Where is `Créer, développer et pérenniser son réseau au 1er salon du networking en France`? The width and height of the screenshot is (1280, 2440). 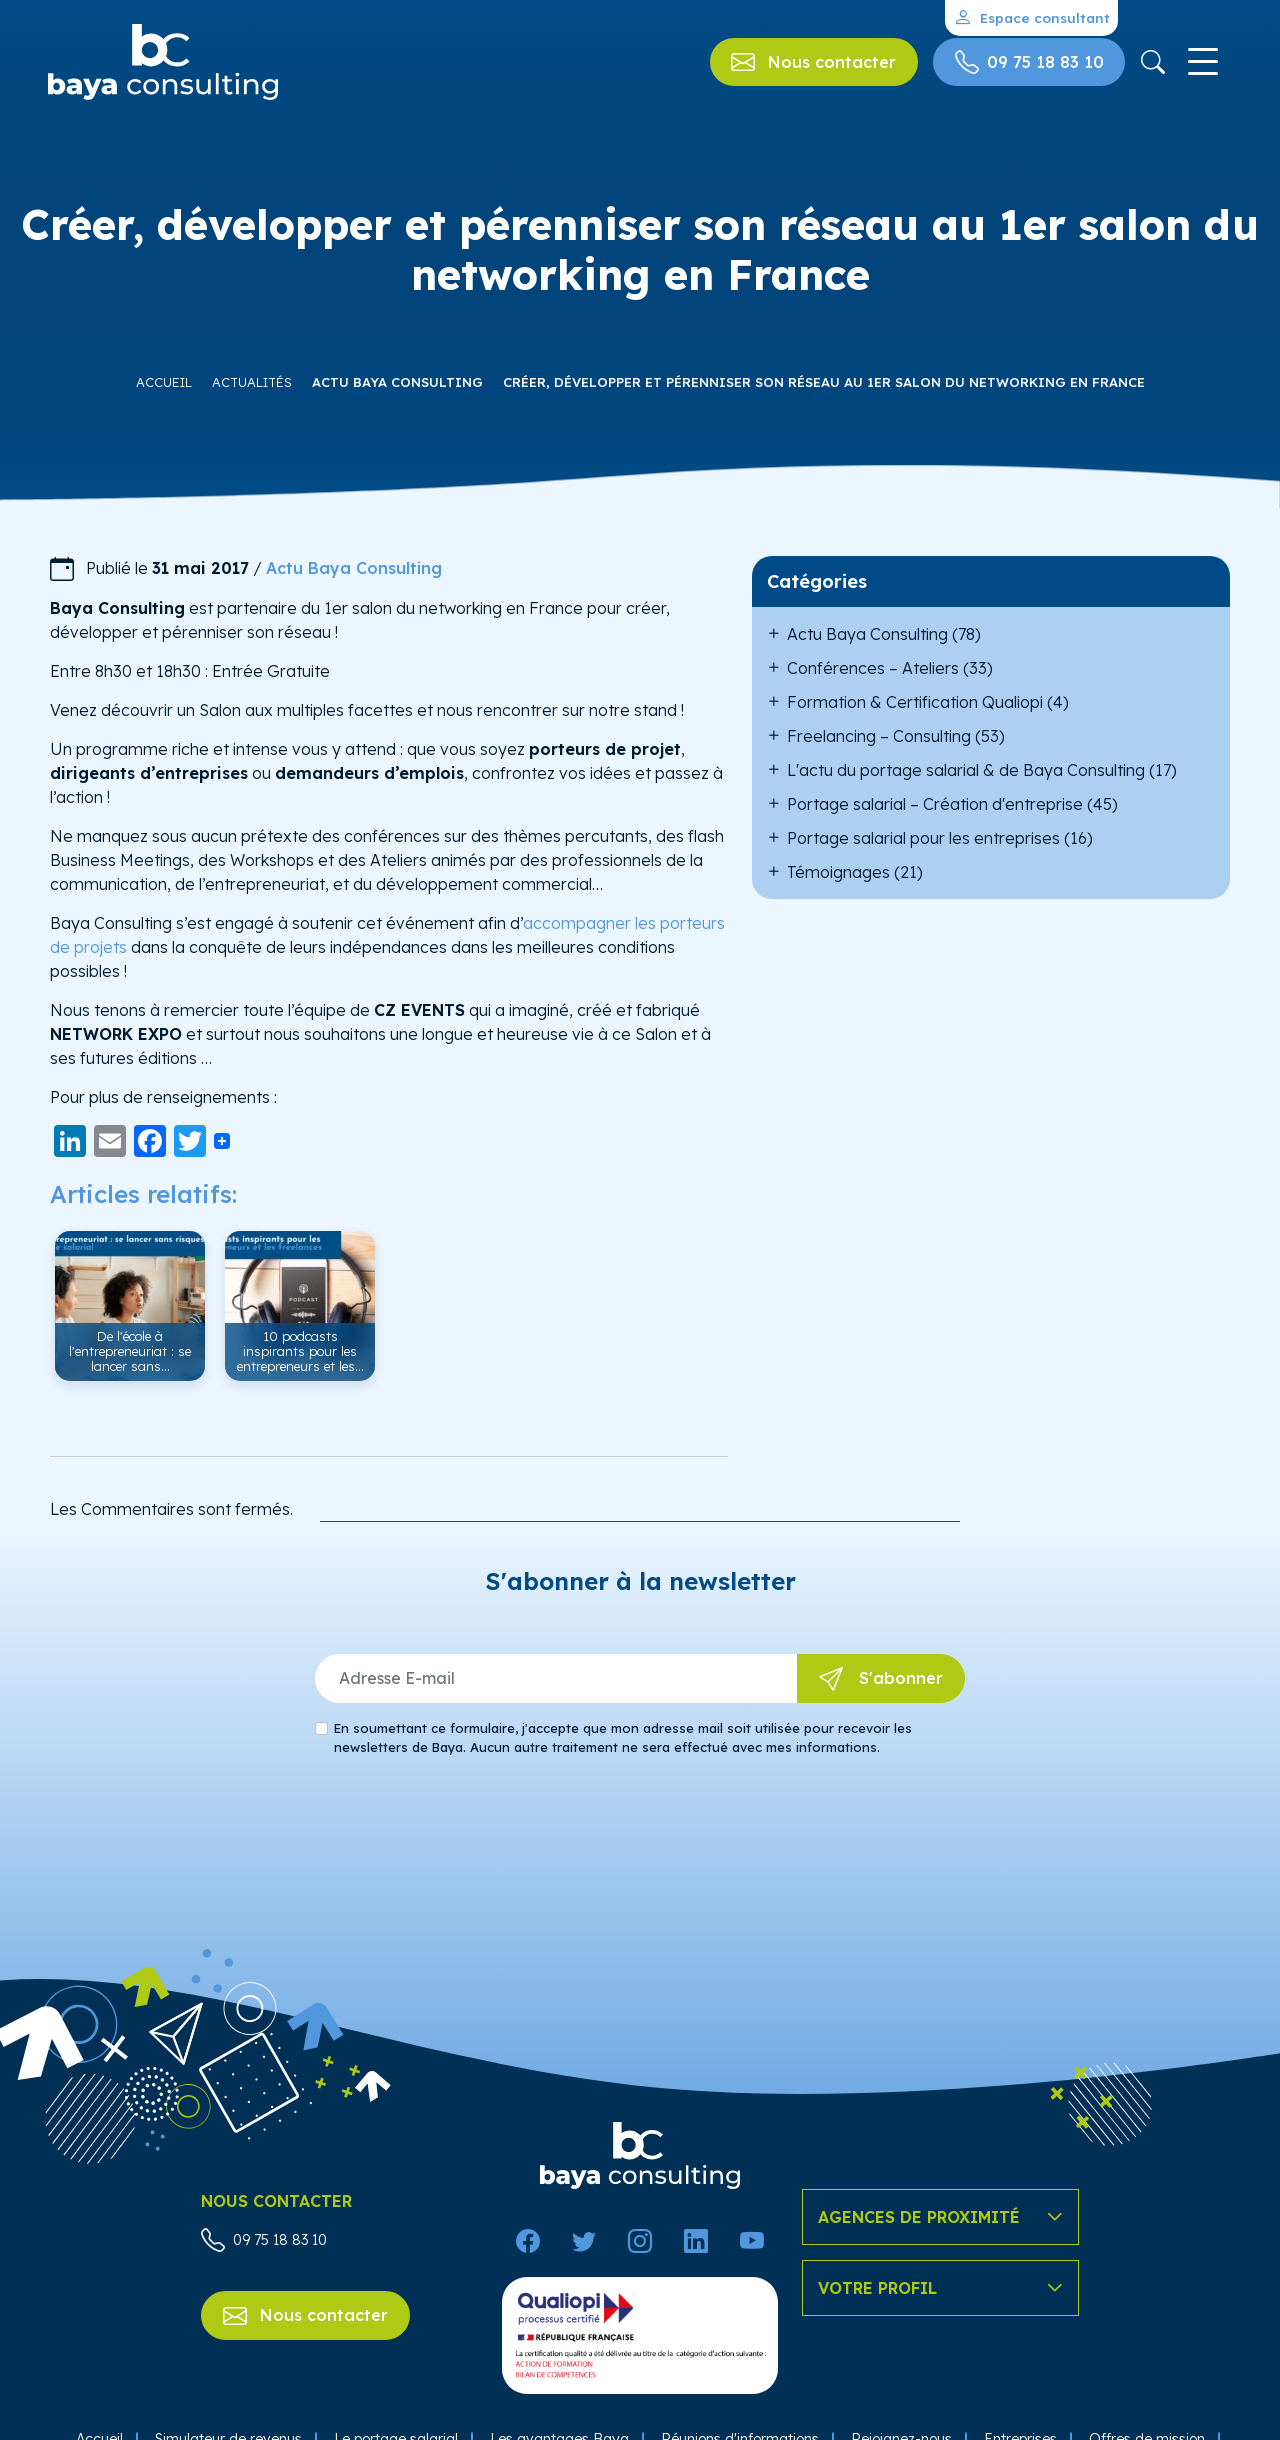 Créer, développer et pérenniser son réseau au 1er salon du networking en France is located at coordinates (824, 382).